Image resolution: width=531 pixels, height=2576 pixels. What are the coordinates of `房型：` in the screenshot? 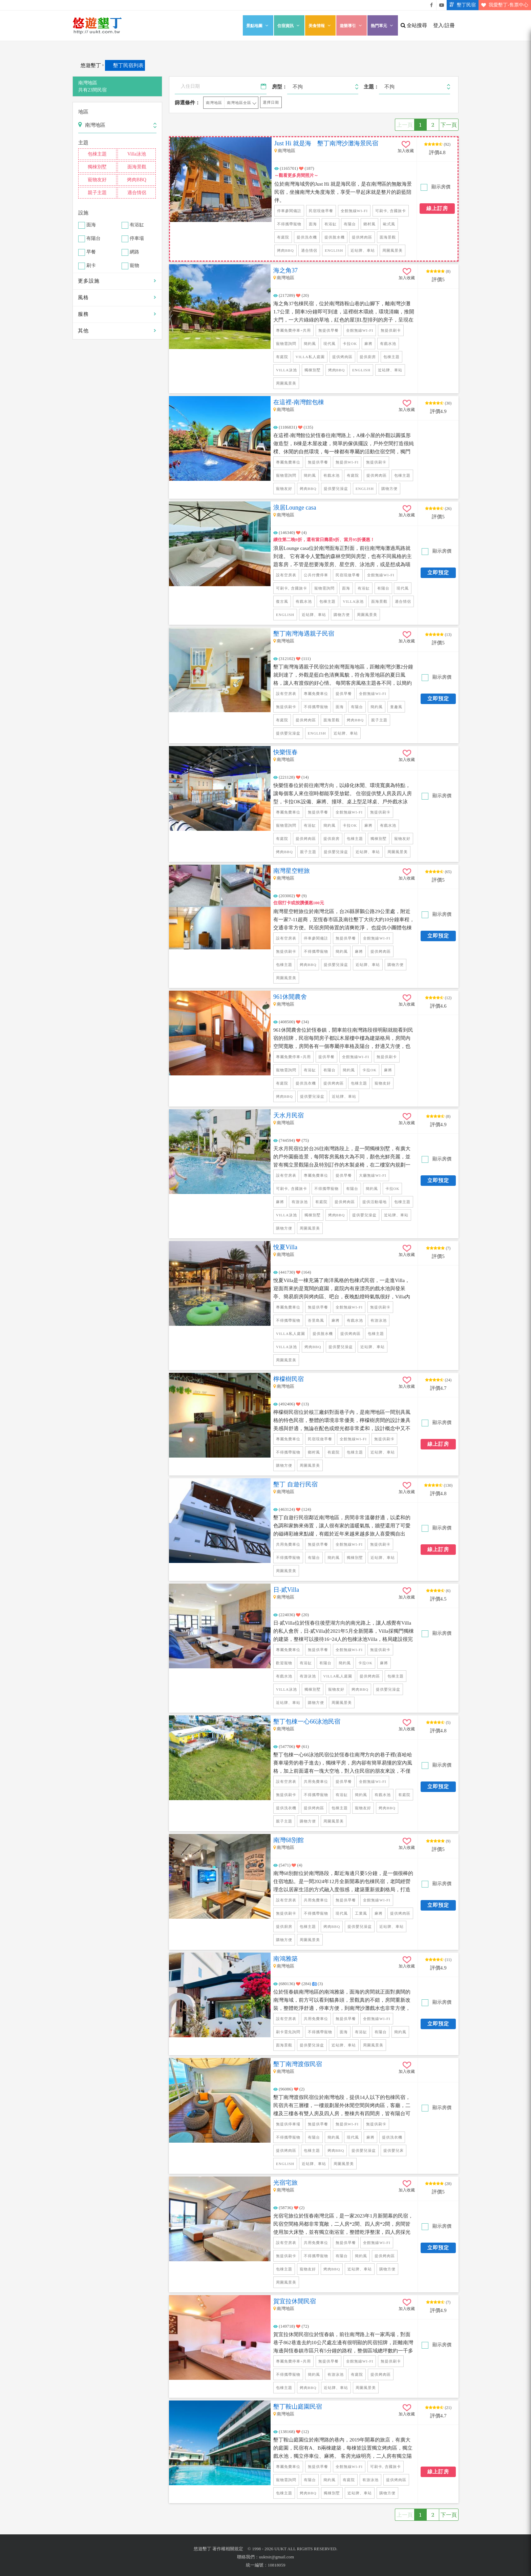 It's located at (279, 86).